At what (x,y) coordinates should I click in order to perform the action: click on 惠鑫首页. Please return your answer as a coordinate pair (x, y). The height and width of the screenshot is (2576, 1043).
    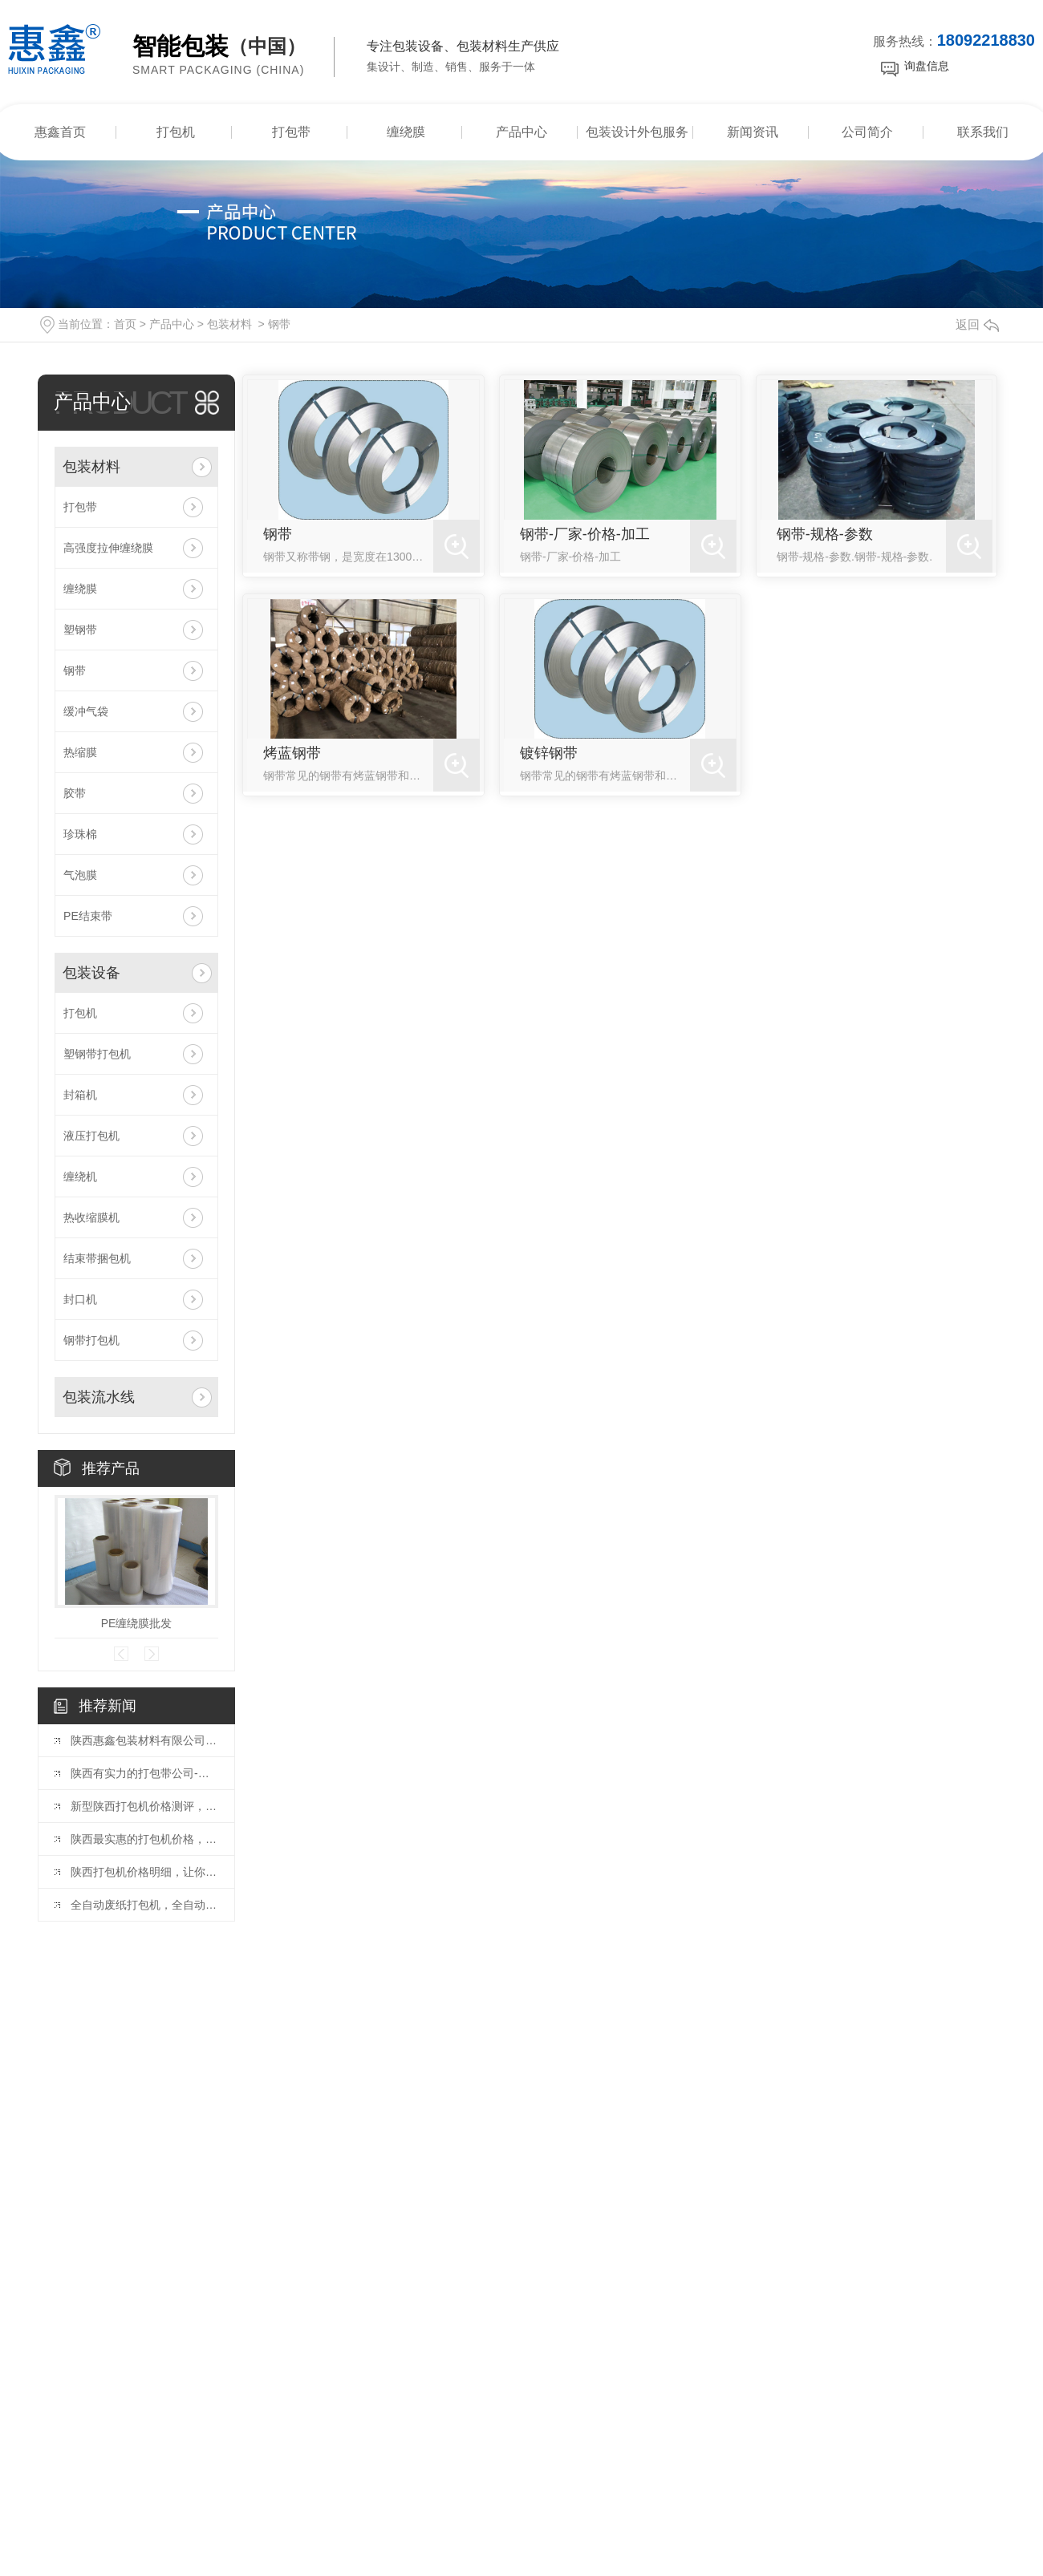
    Looking at the image, I should click on (60, 132).